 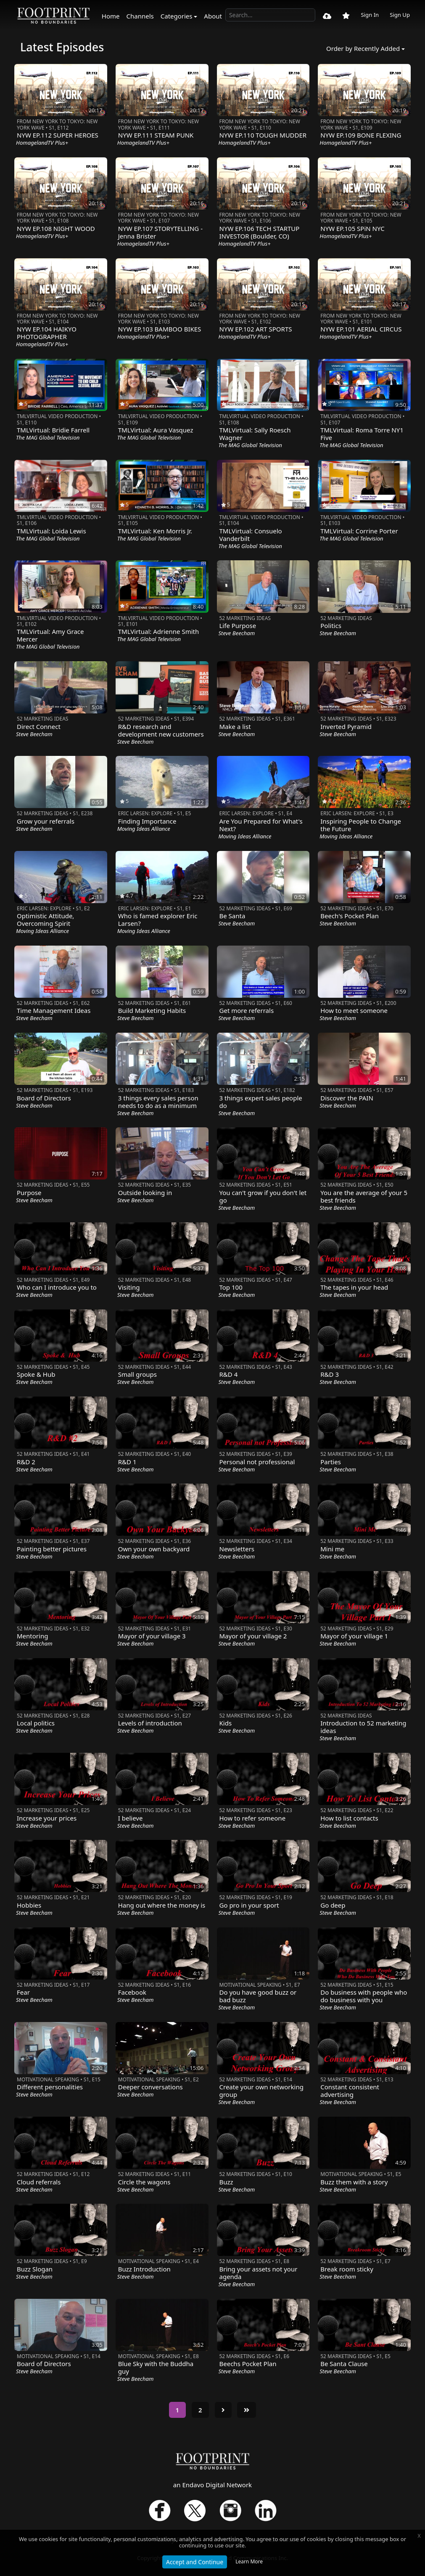 What do you see at coordinates (400, 15) in the screenshot?
I see `Sign Up` at bounding box center [400, 15].